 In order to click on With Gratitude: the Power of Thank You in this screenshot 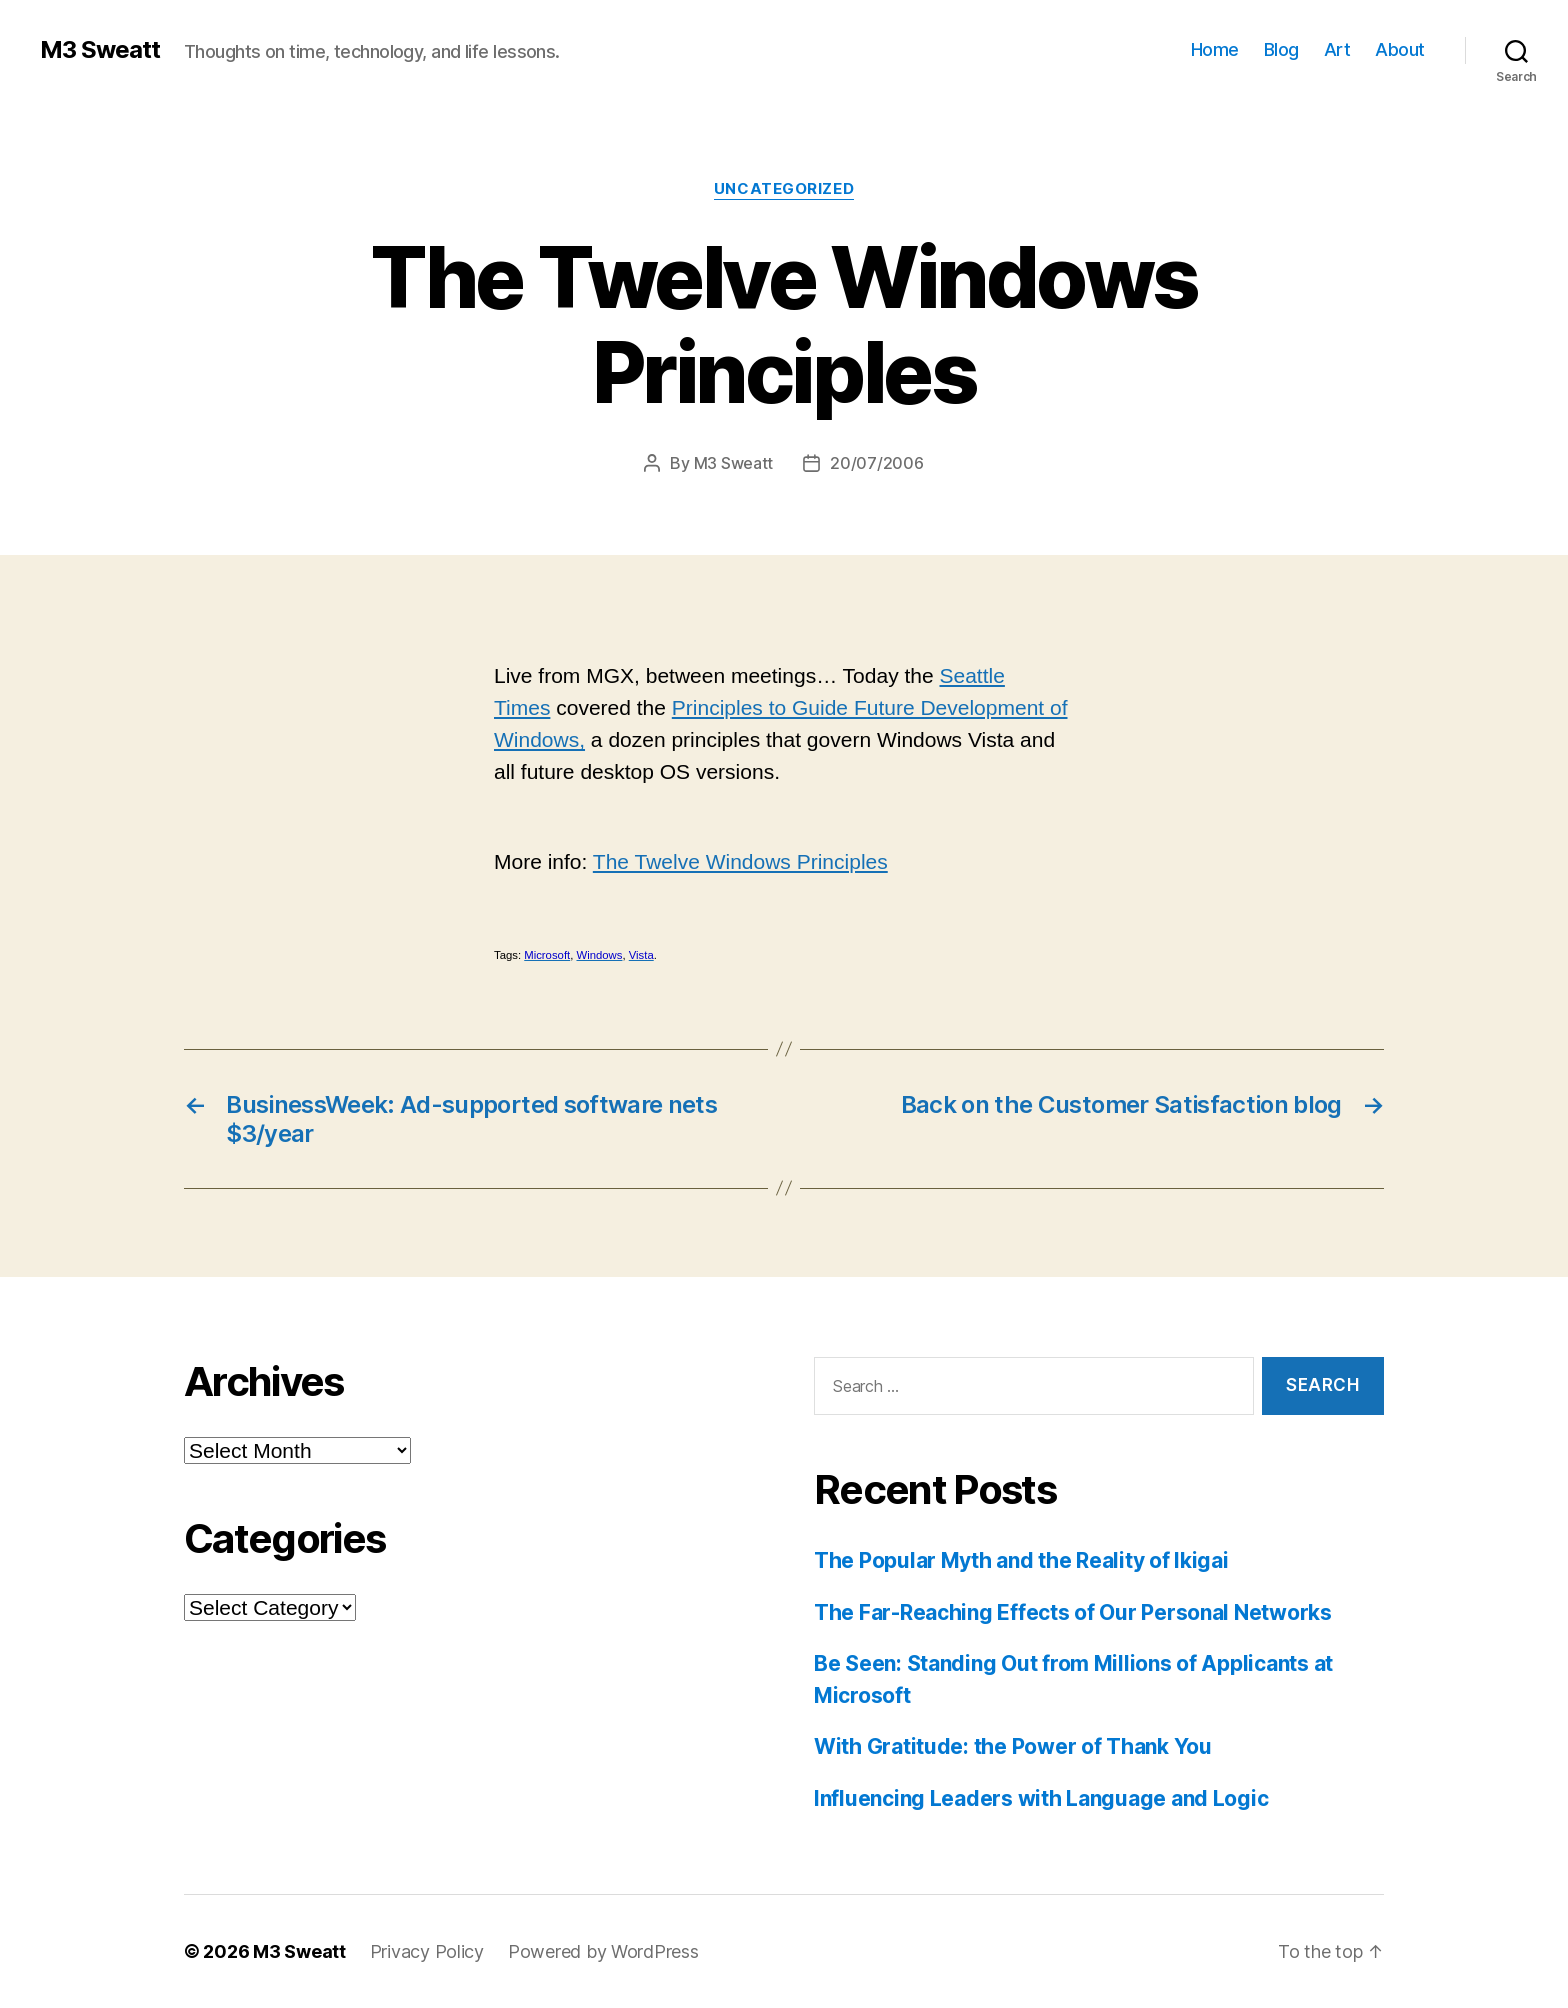, I will do `click(1013, 1746)`.